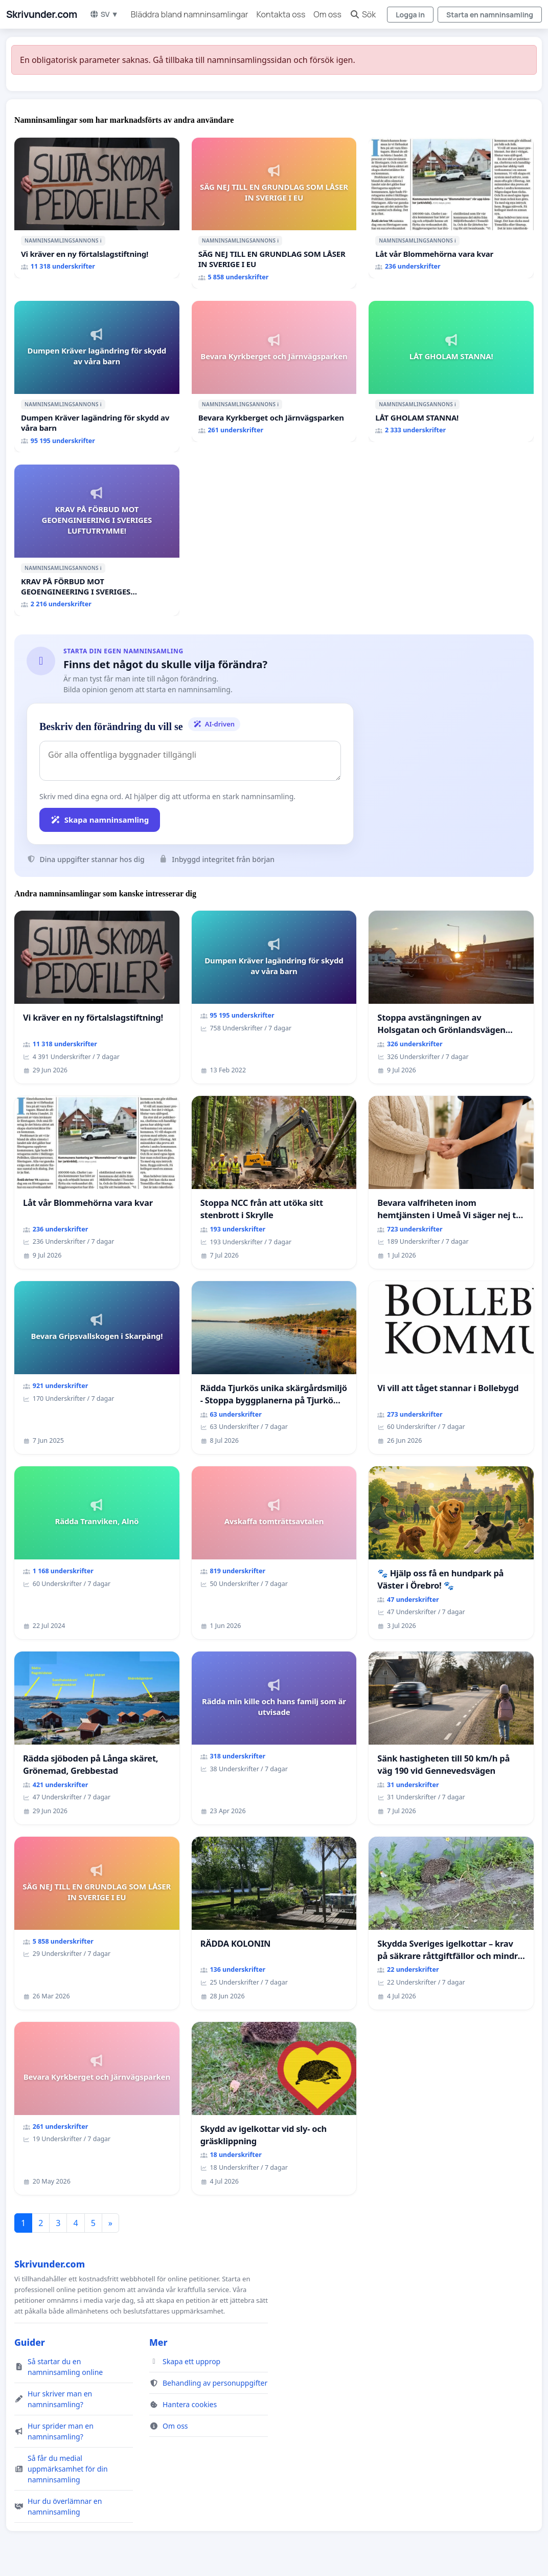 This screenshot has height=2576, width=548. Describe the element at coordinates (274, 213) in the screenshot. I see `[SÄG NEJ TILL EN GRUNDLAG SOM LÅSER IN SVERIGE I EU]` at that location.